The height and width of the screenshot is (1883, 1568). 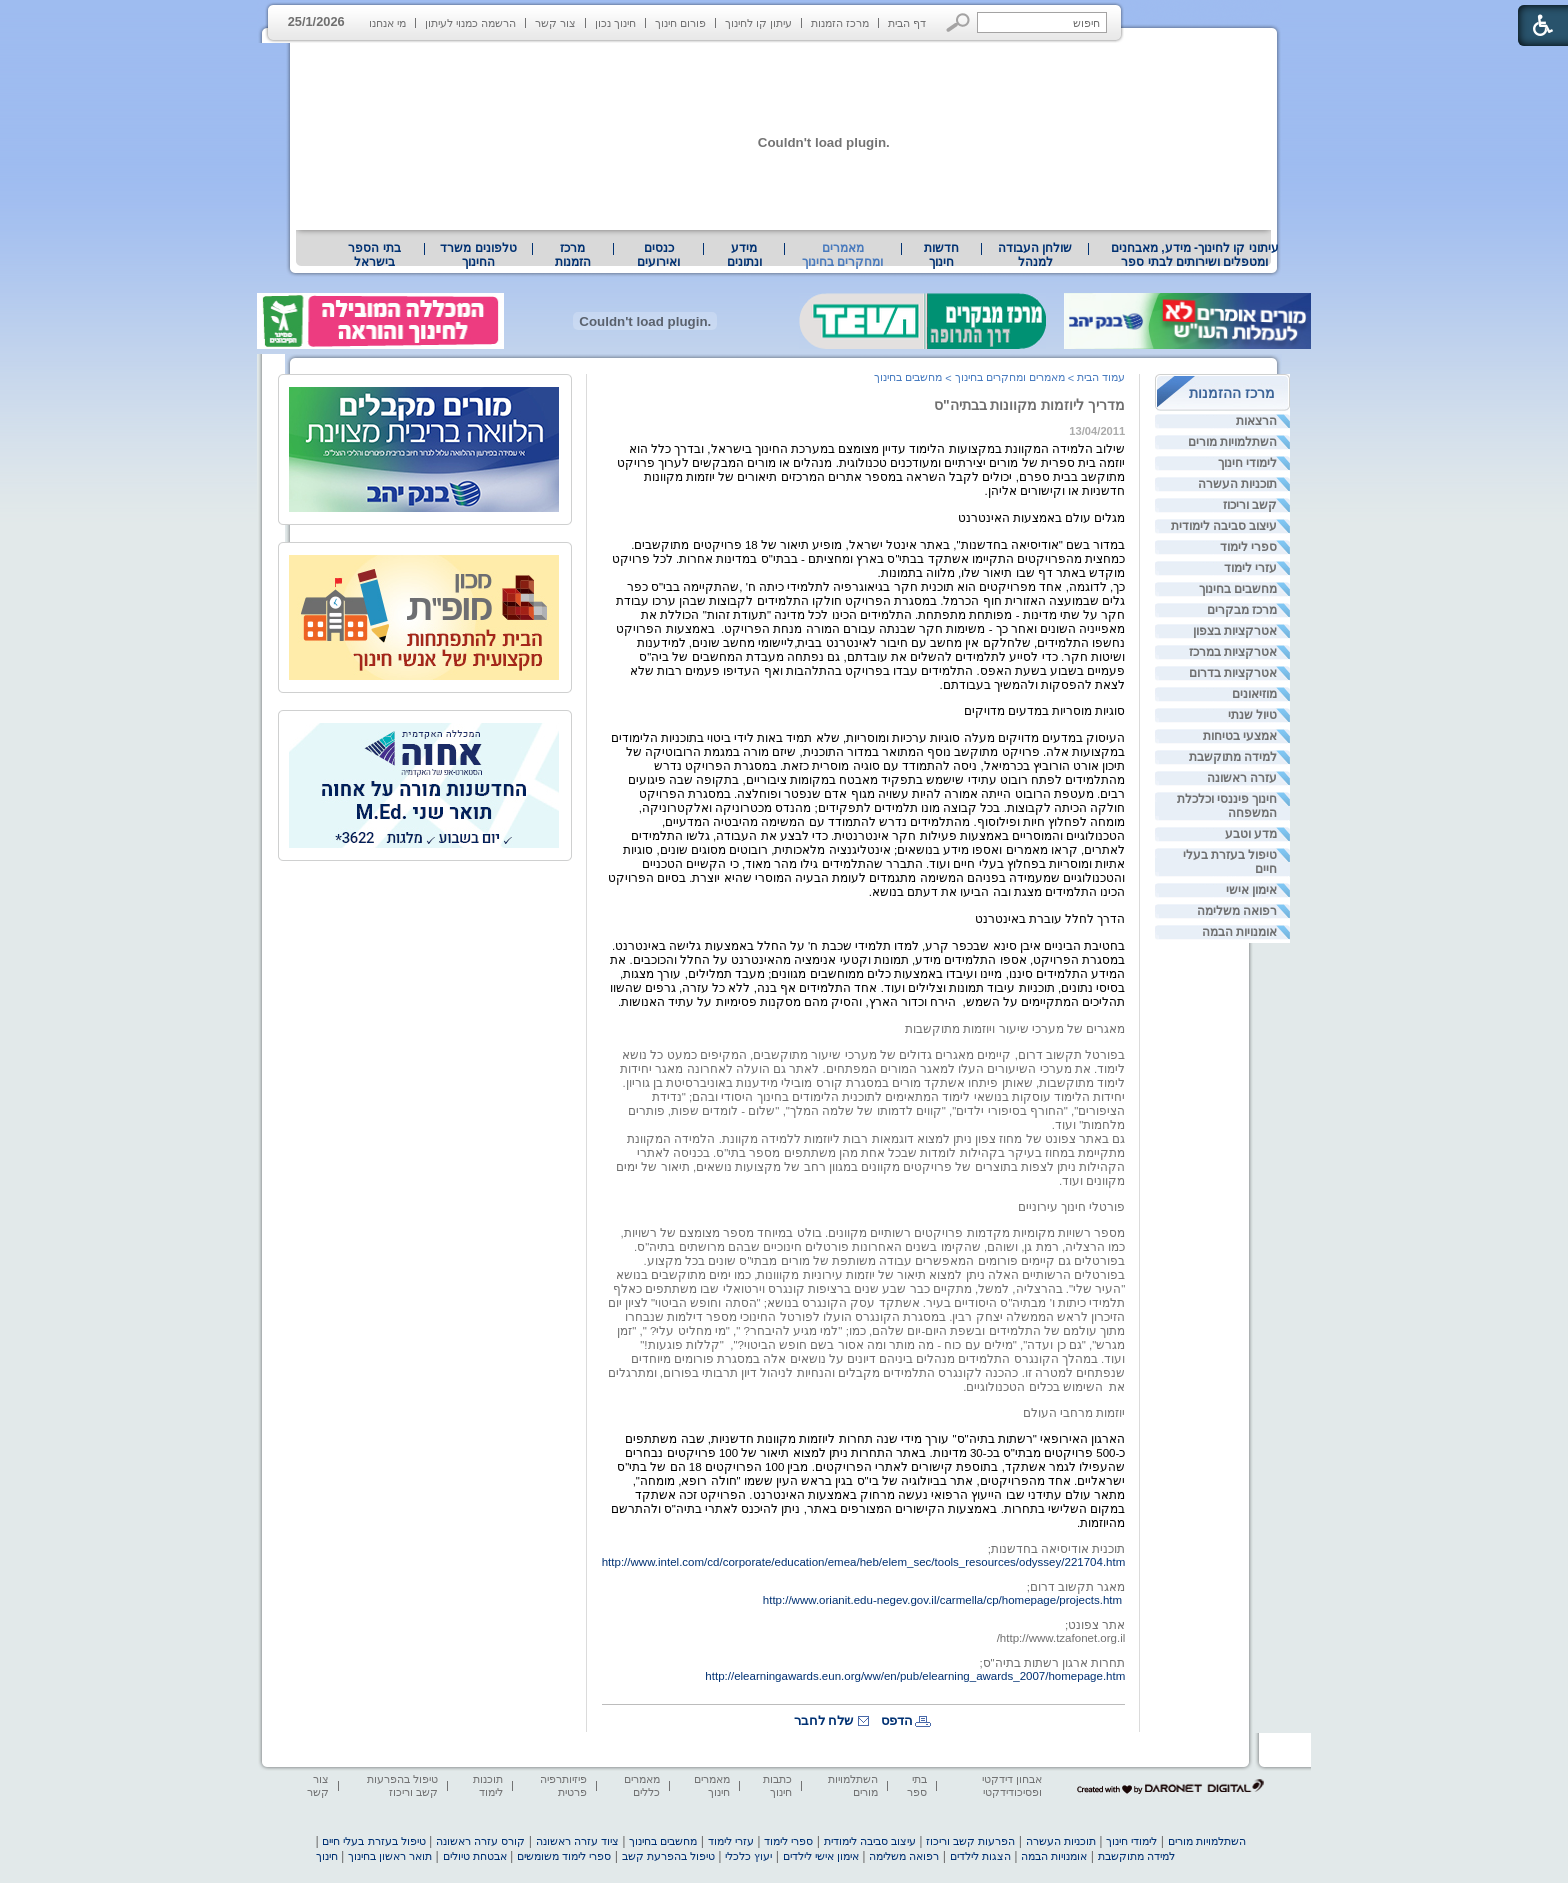 I want to click on מאמרים כללים, so click(x=642, y=1785).